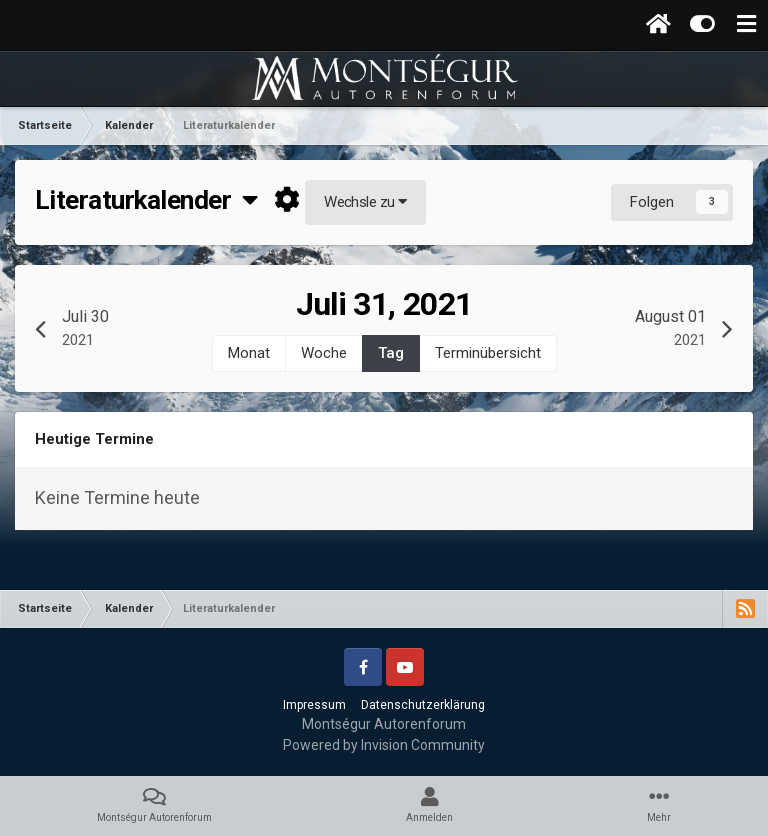  I want to click on Woche, so click(324, 353).